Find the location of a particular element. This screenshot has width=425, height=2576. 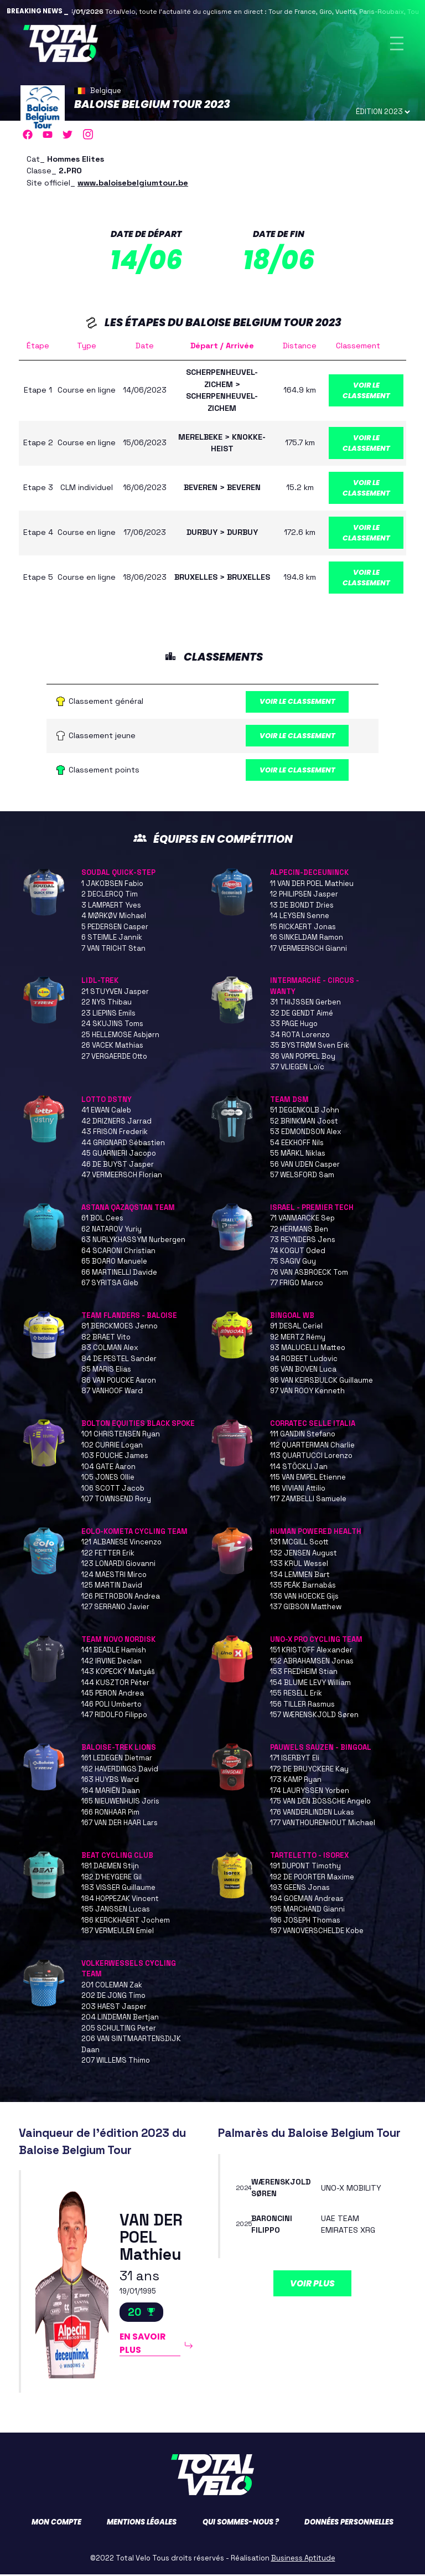

11 VAN DER POEL Mathieu is located at coordinates (312, 885).